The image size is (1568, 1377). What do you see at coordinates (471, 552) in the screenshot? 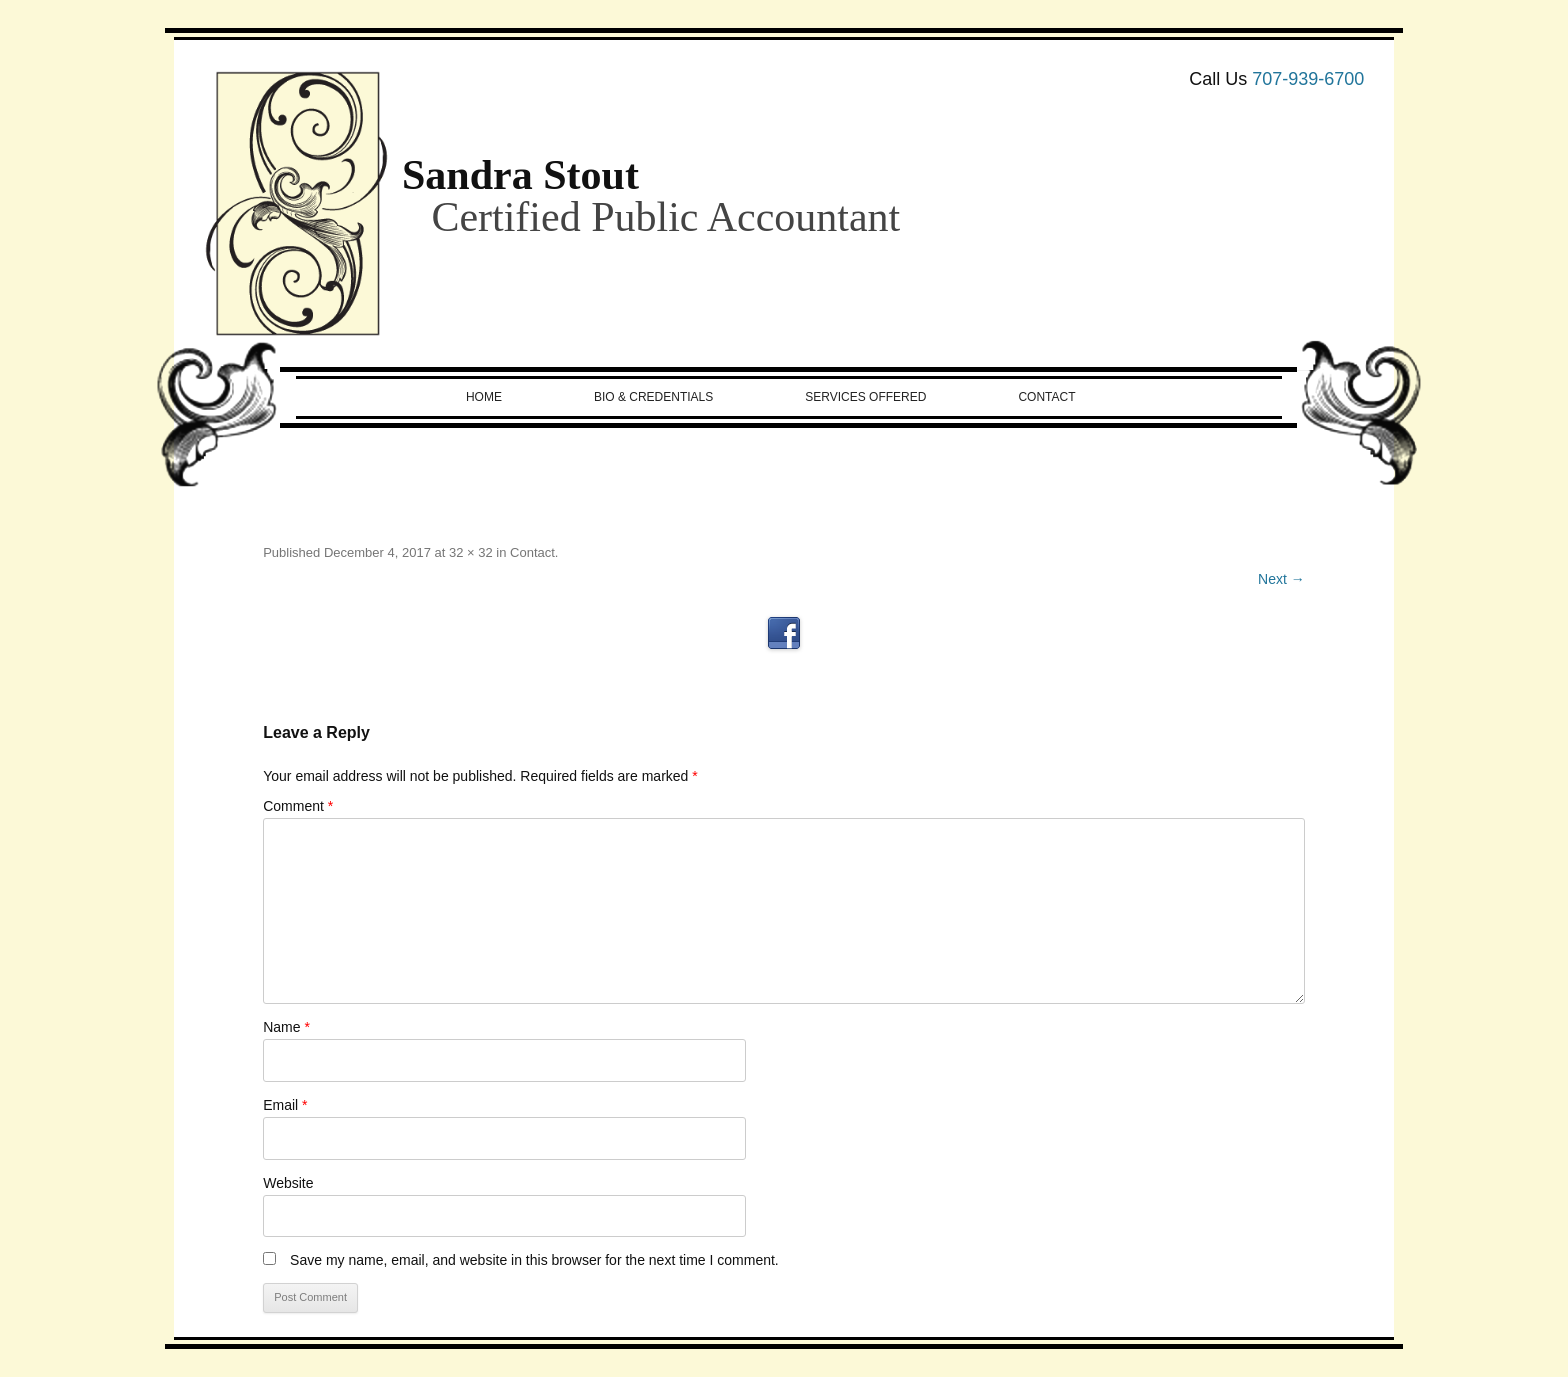
I see `32 × 32` at bounding box center [471, 552].